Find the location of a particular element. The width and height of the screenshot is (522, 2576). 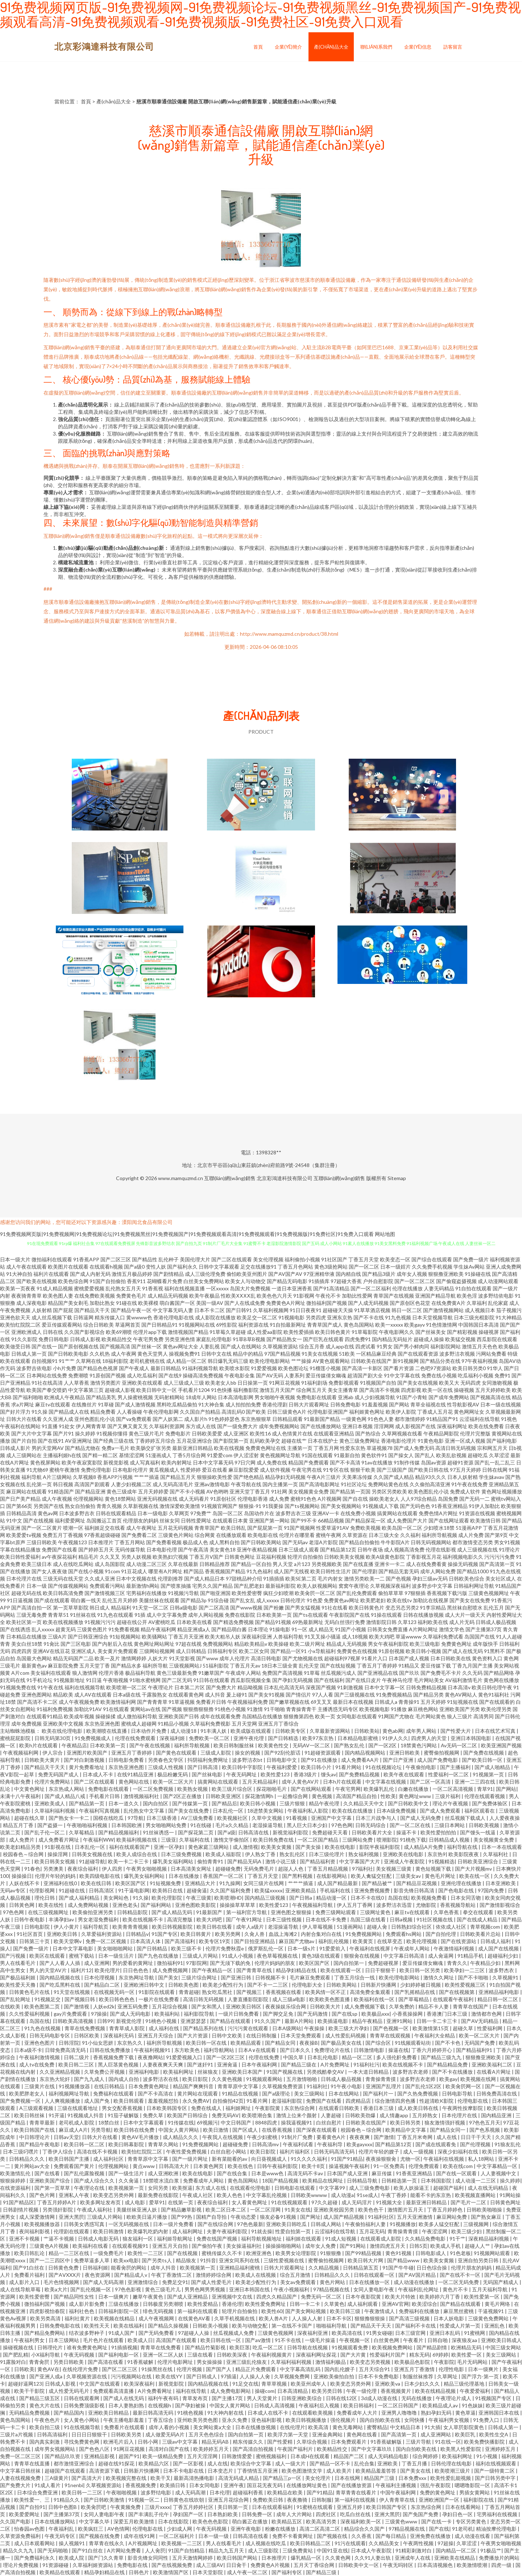

孕妇日色一区 is located at coordinates (458, 2514).